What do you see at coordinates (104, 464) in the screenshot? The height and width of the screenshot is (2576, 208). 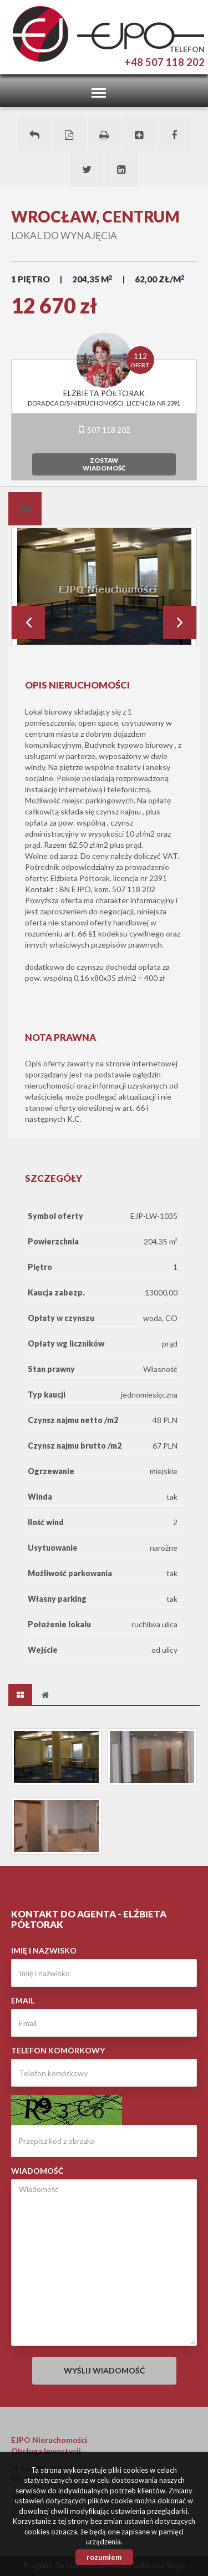 I see `zostawwiadomość` at bounding box center [104, 464].